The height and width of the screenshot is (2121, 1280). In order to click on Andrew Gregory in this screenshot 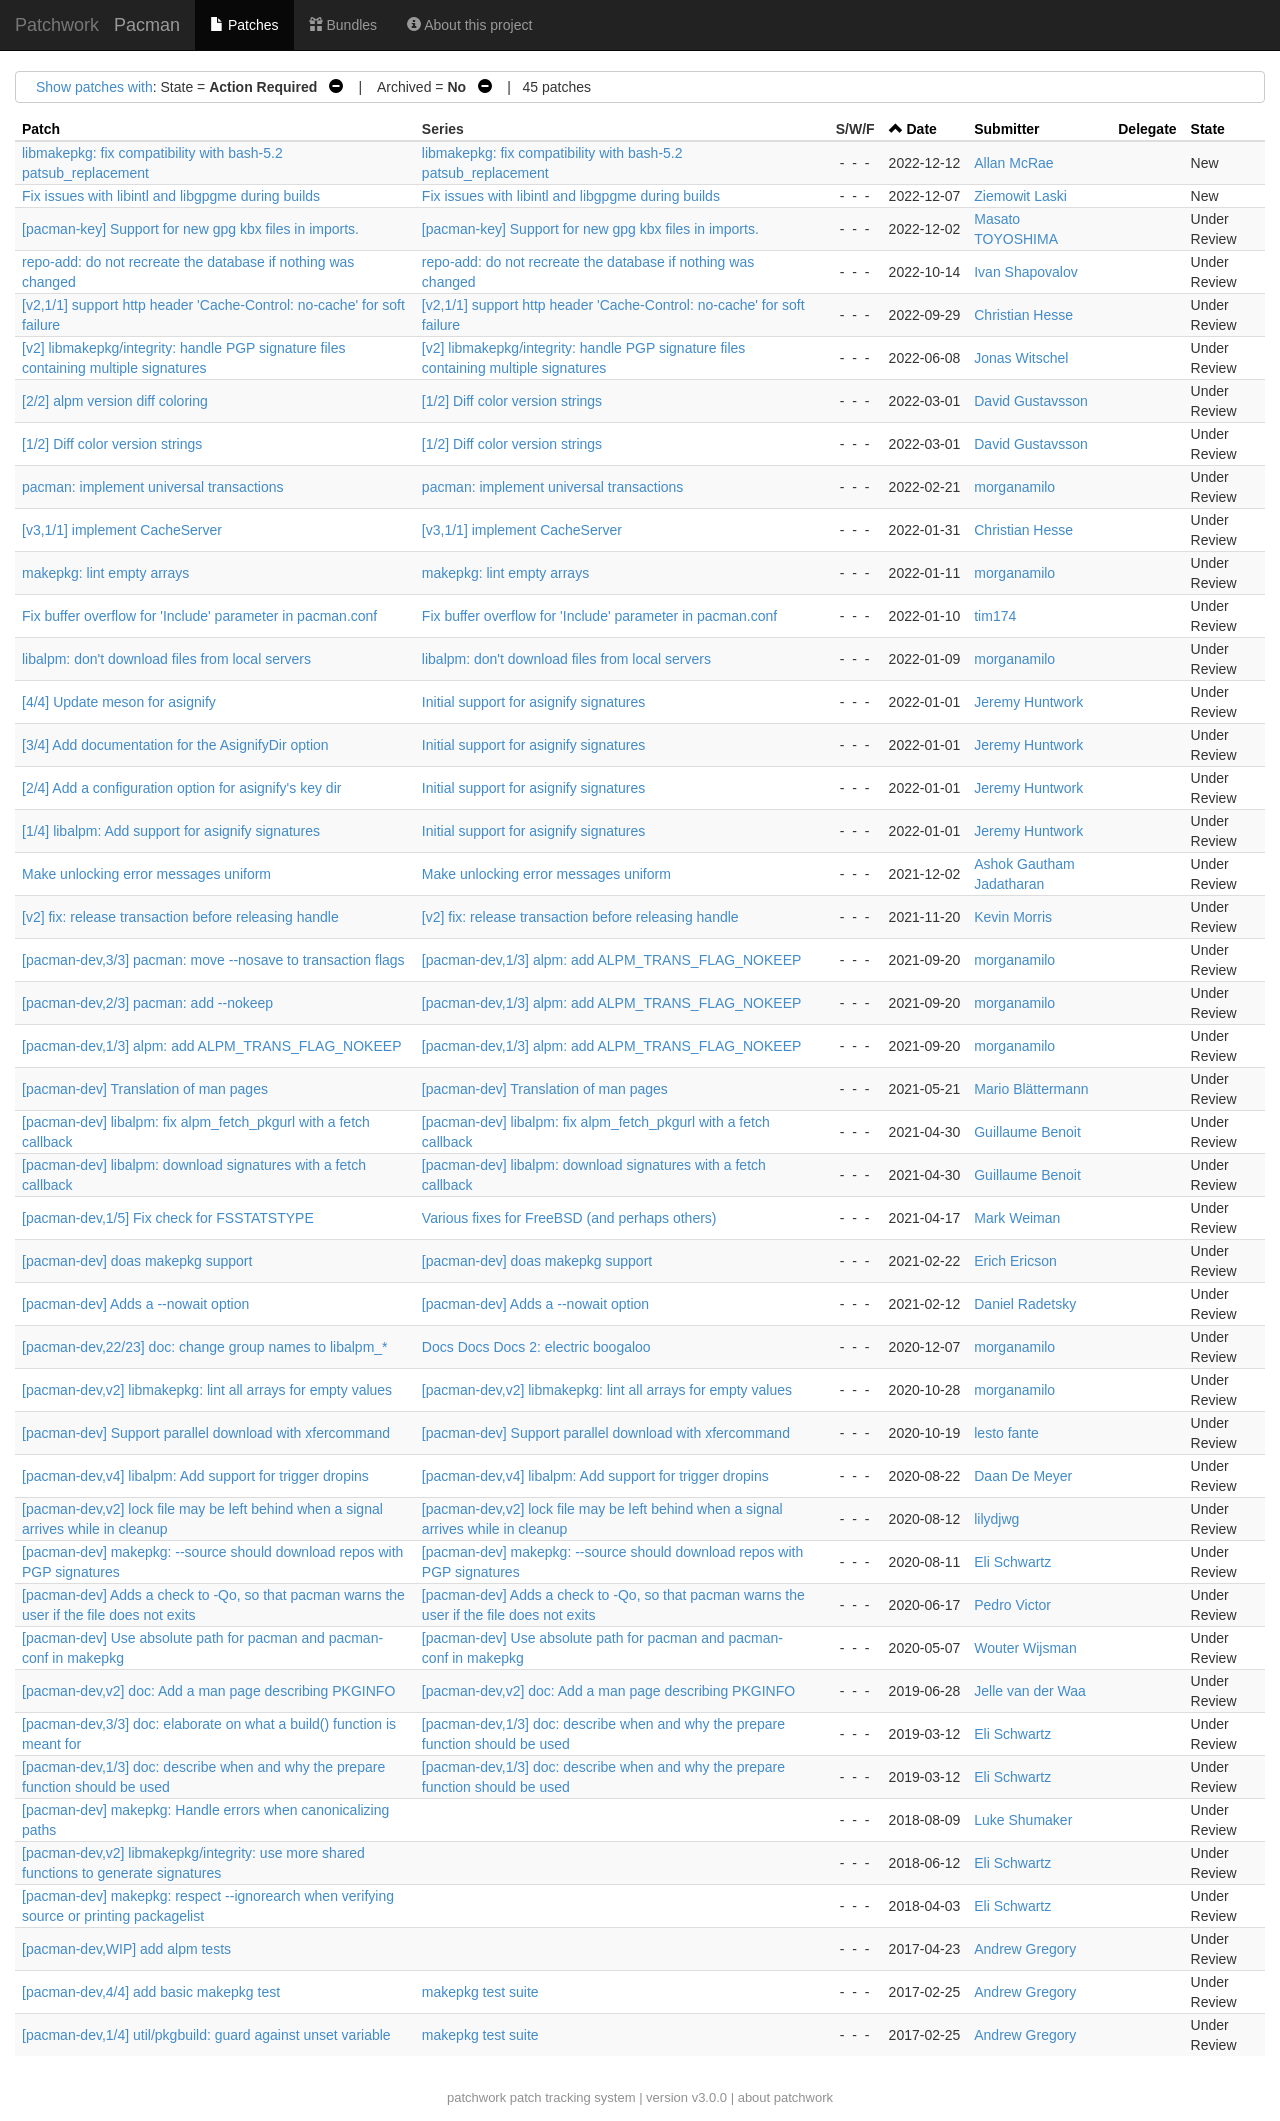, I will do `click(1025, 1949)`.